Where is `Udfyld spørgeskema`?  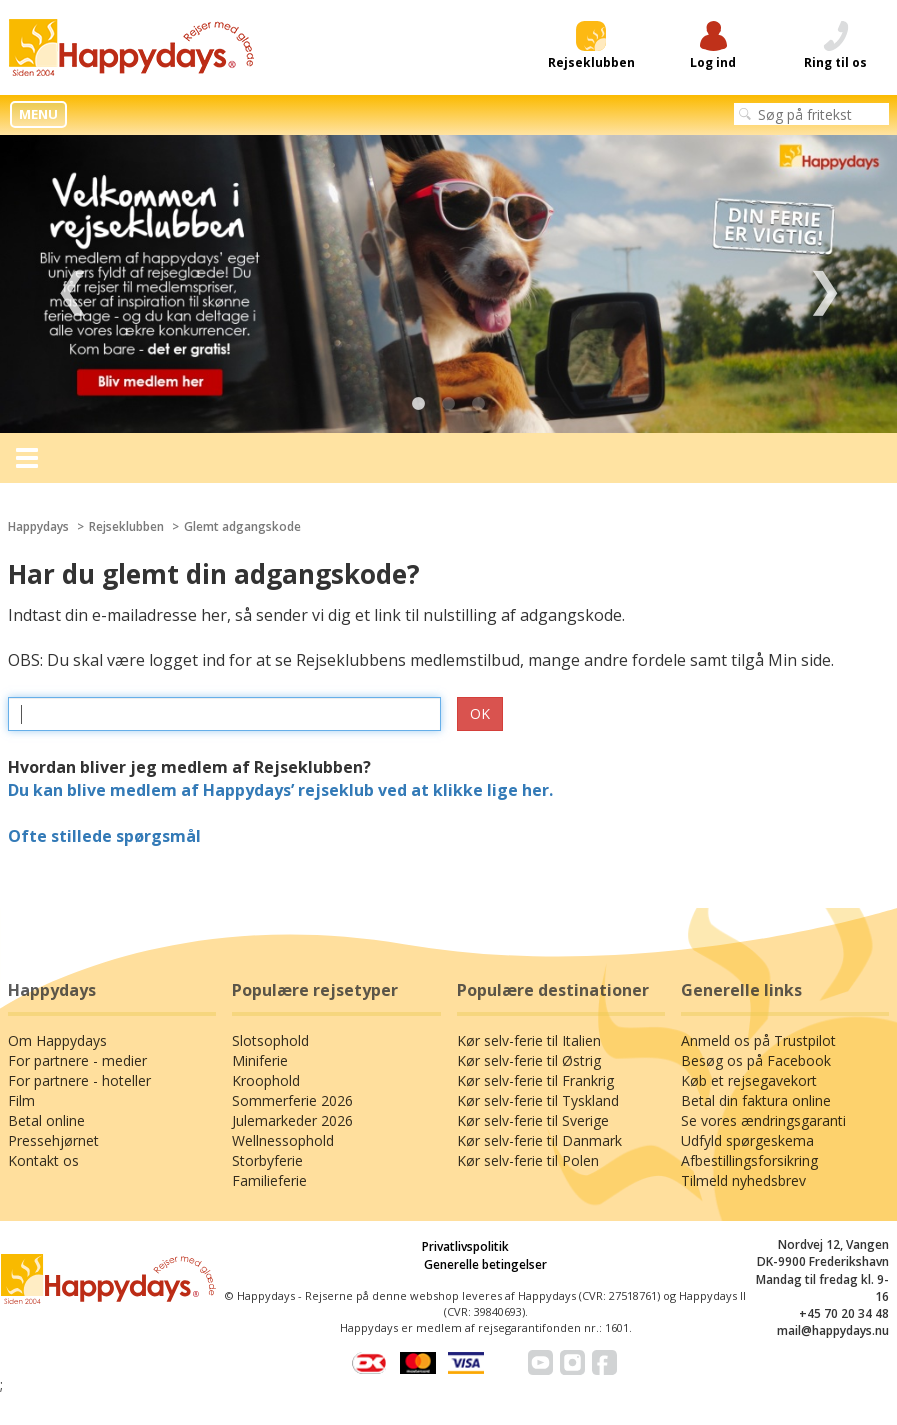
Udfyld spørgeskema is located at coordinates (747, 1140).